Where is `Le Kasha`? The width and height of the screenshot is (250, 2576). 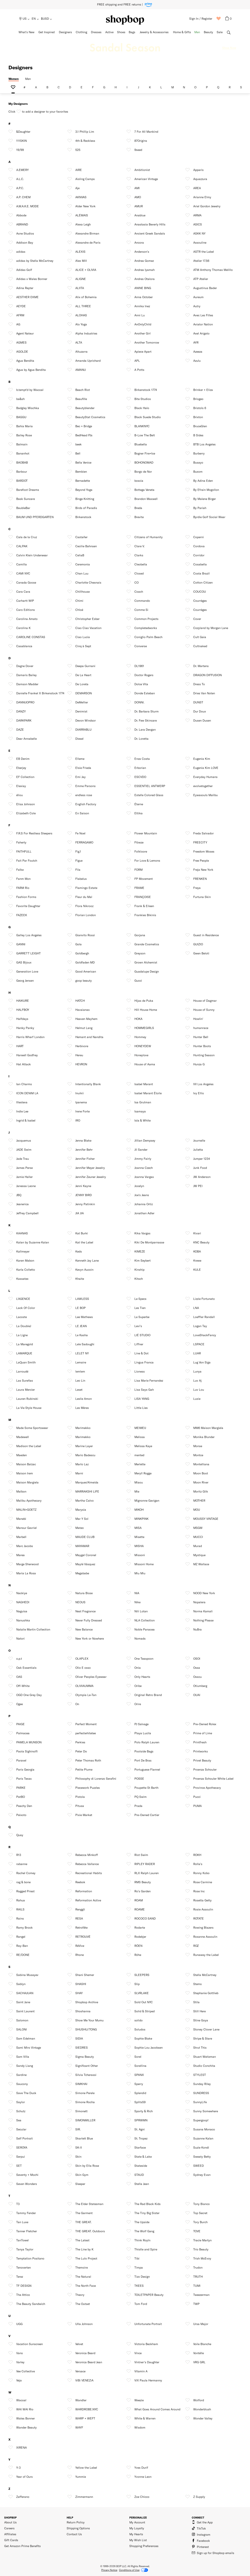
Le Kasha is located at coordinates (81, 1335).